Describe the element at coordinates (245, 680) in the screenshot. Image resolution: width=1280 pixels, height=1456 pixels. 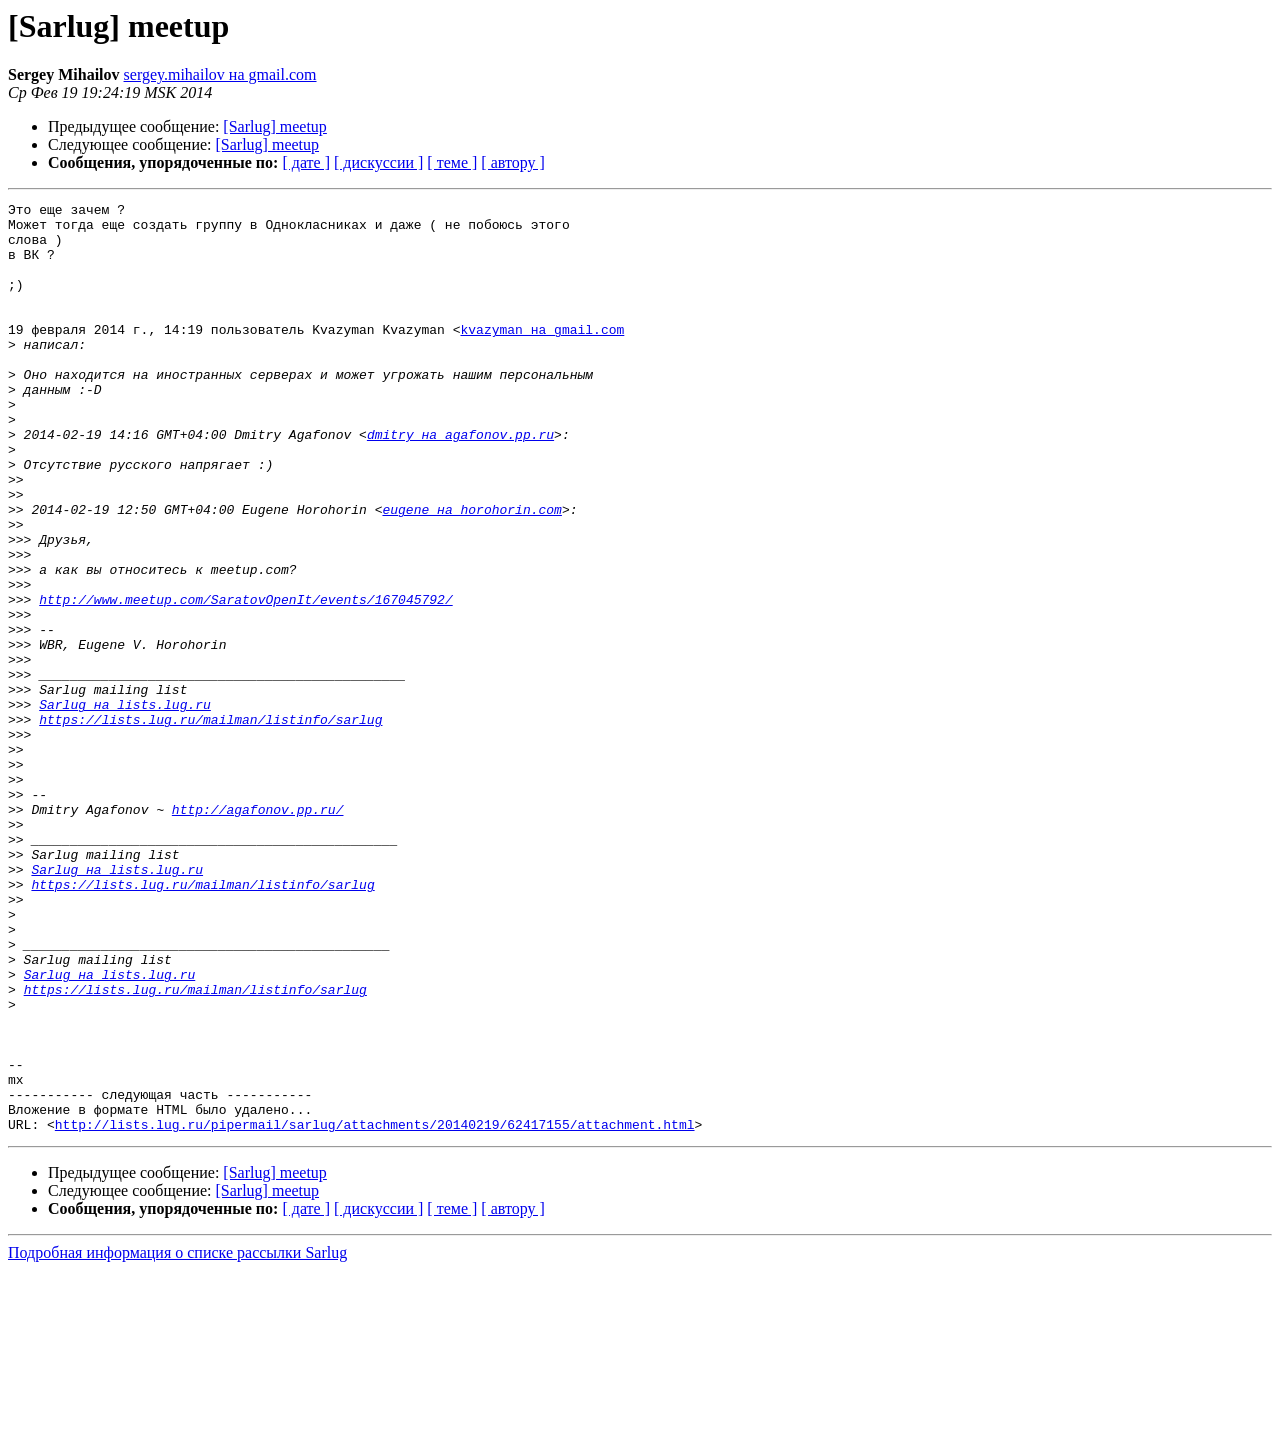
I see `http://www.meetup.com/SaratovOpenIt/events/167045792/` at that location.